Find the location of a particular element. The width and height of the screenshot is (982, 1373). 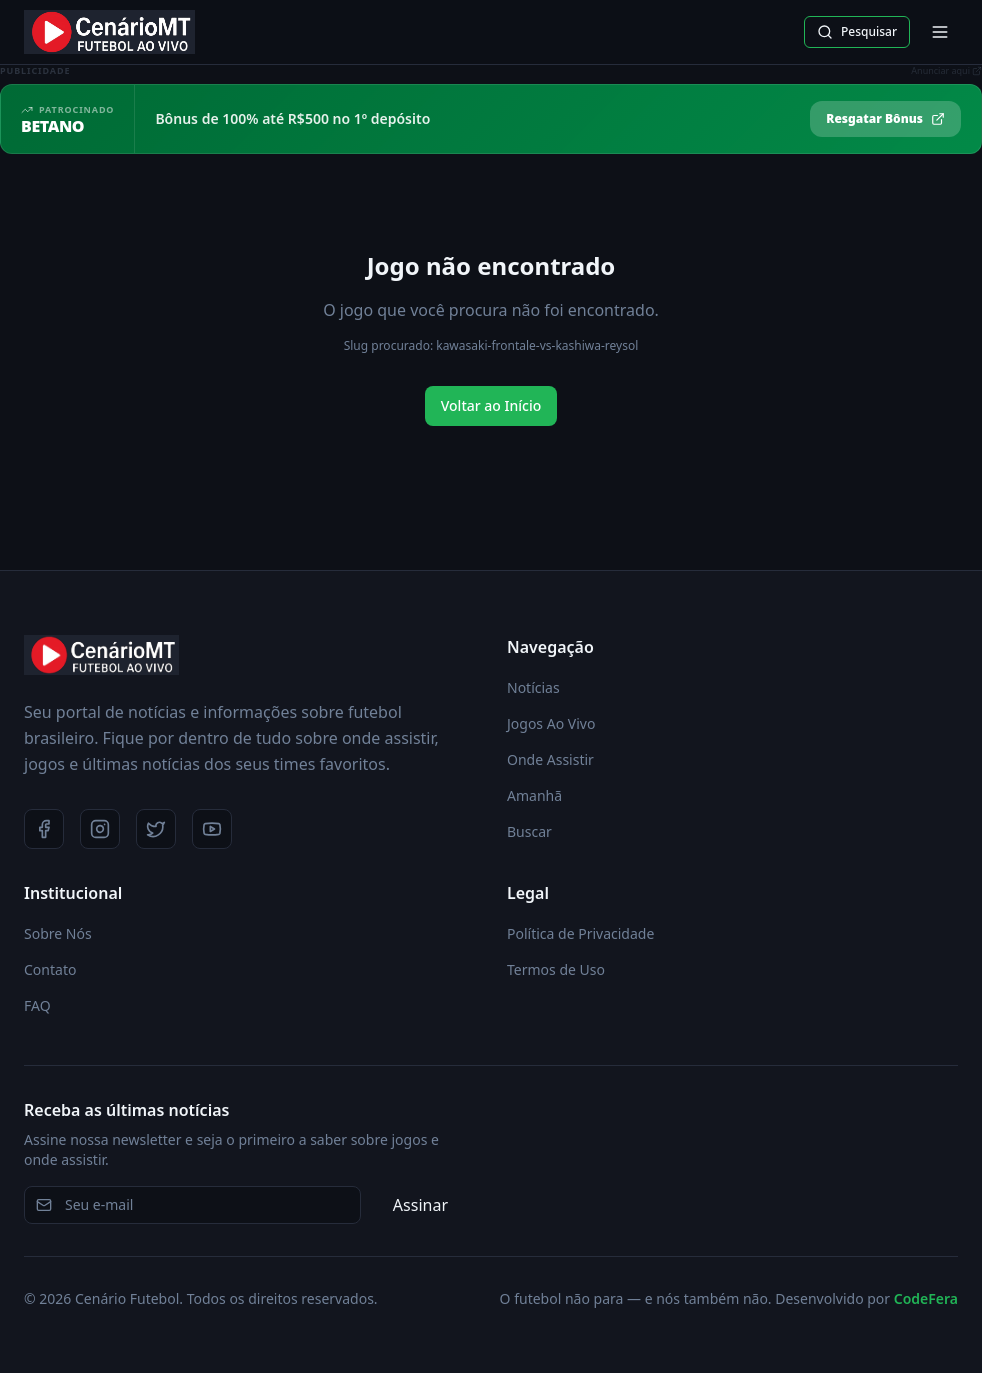

[Facebook] is located at coordinates (44, 829).